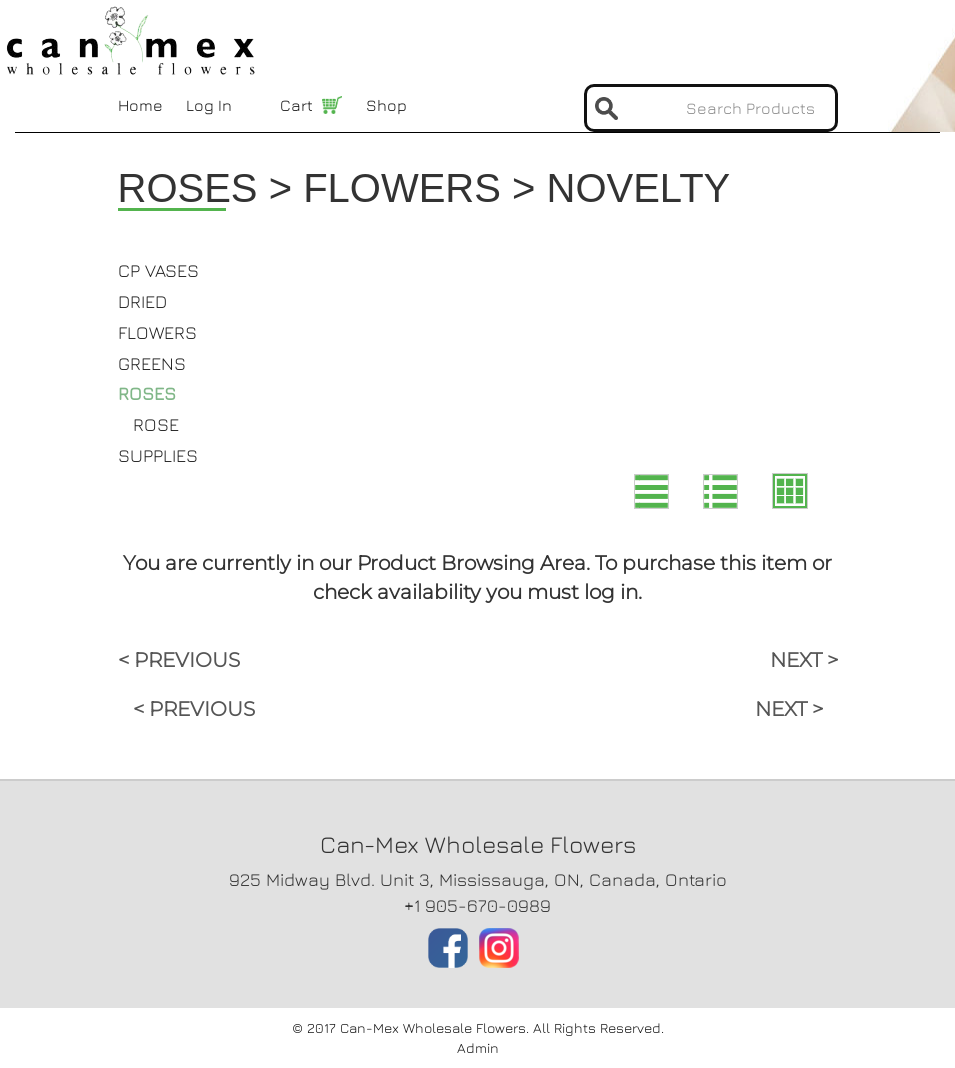 The height and width of the screenshot is (1068, 955). What do you see at coordinates (209, 105) in the screenshot?
I see `Log In` at bounding box center [209, 105].